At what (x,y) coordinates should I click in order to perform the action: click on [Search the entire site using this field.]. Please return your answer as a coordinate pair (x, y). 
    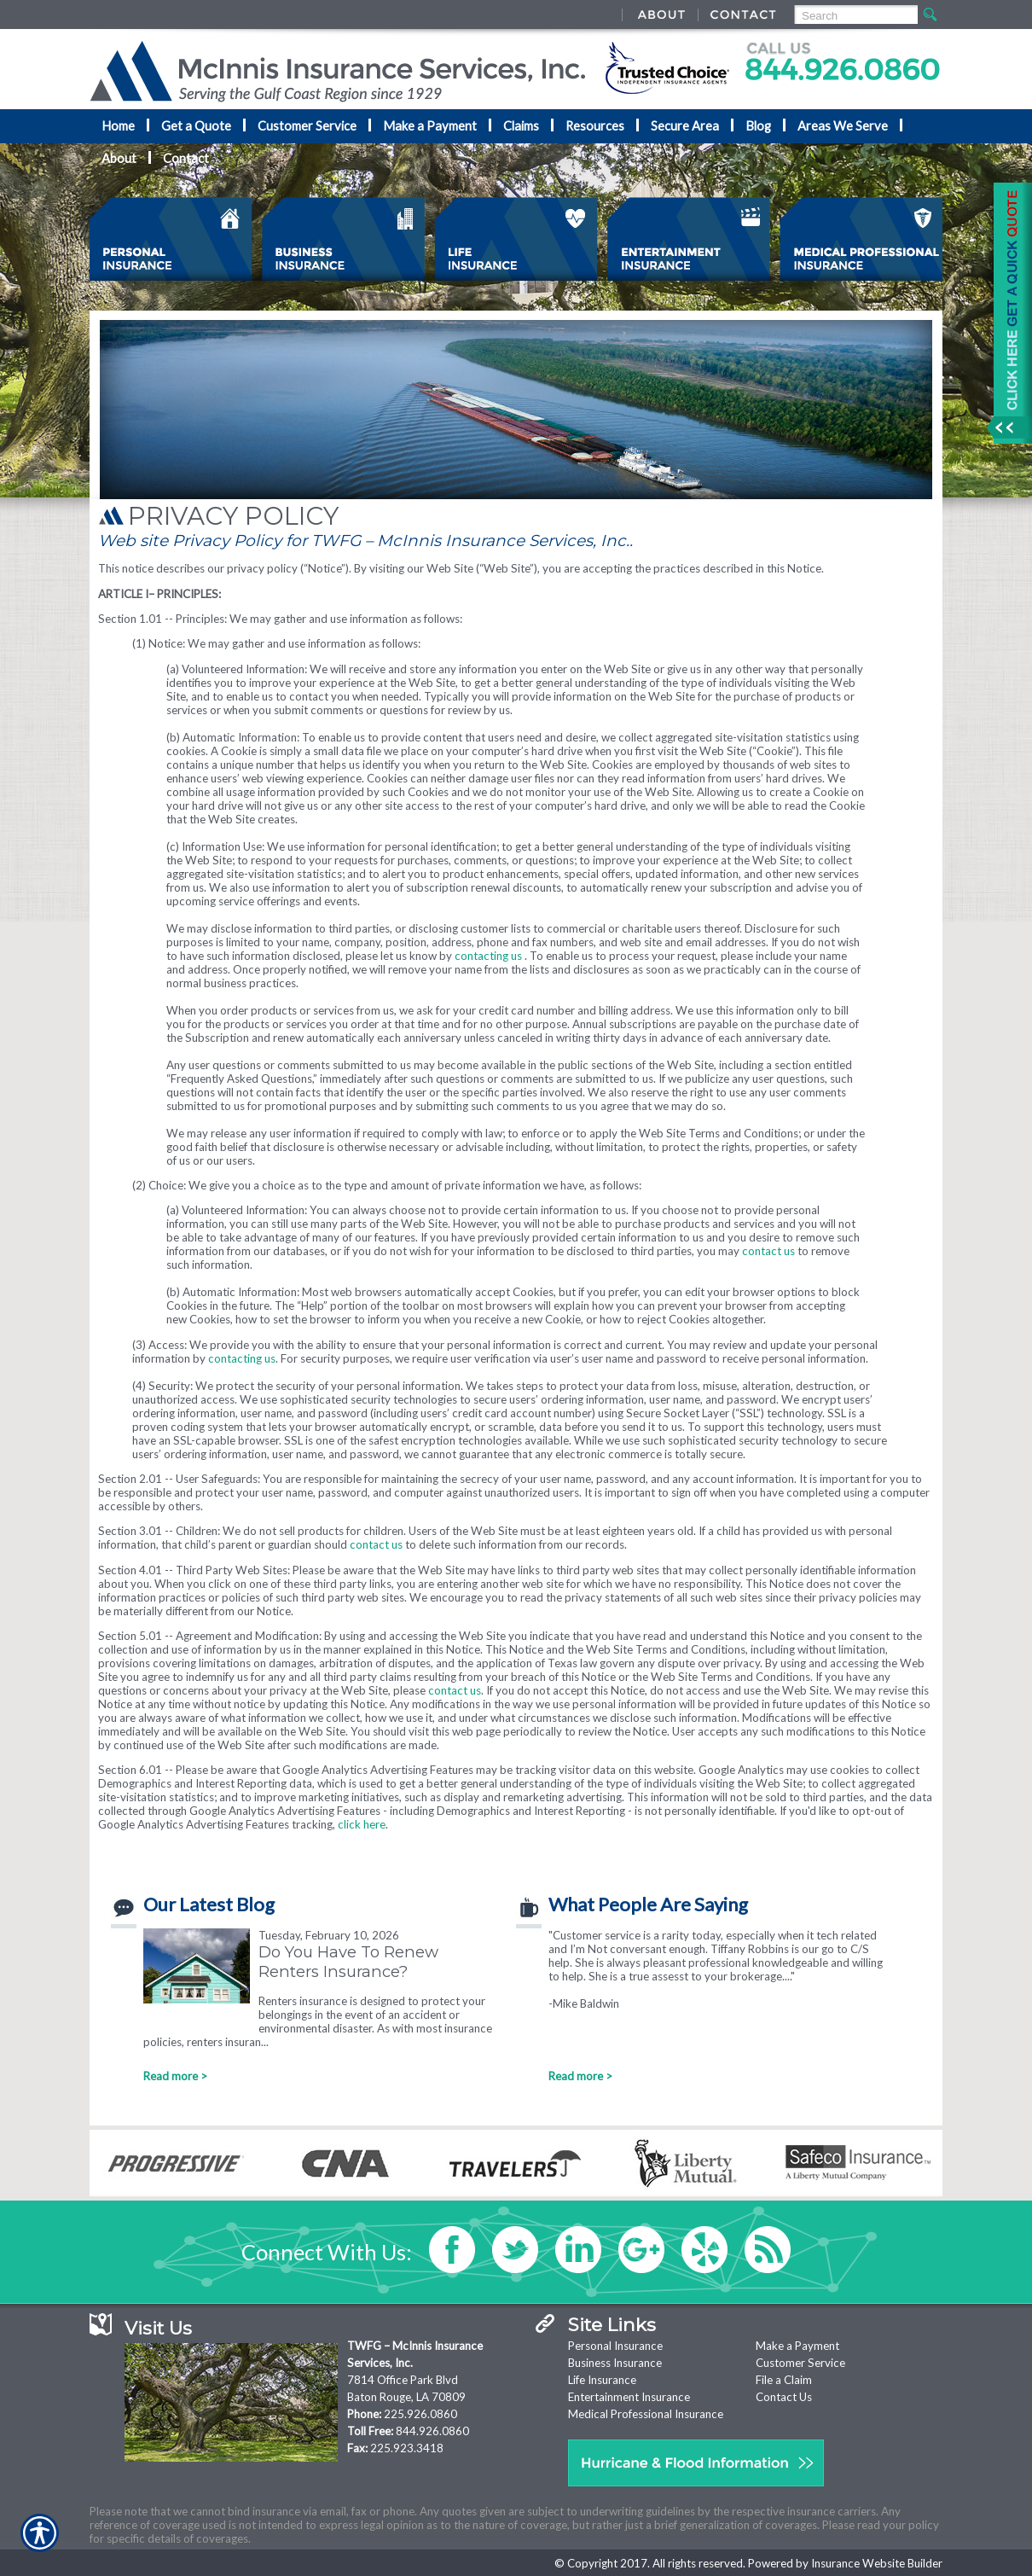
    Looking at the image, I should click on (855, 15).